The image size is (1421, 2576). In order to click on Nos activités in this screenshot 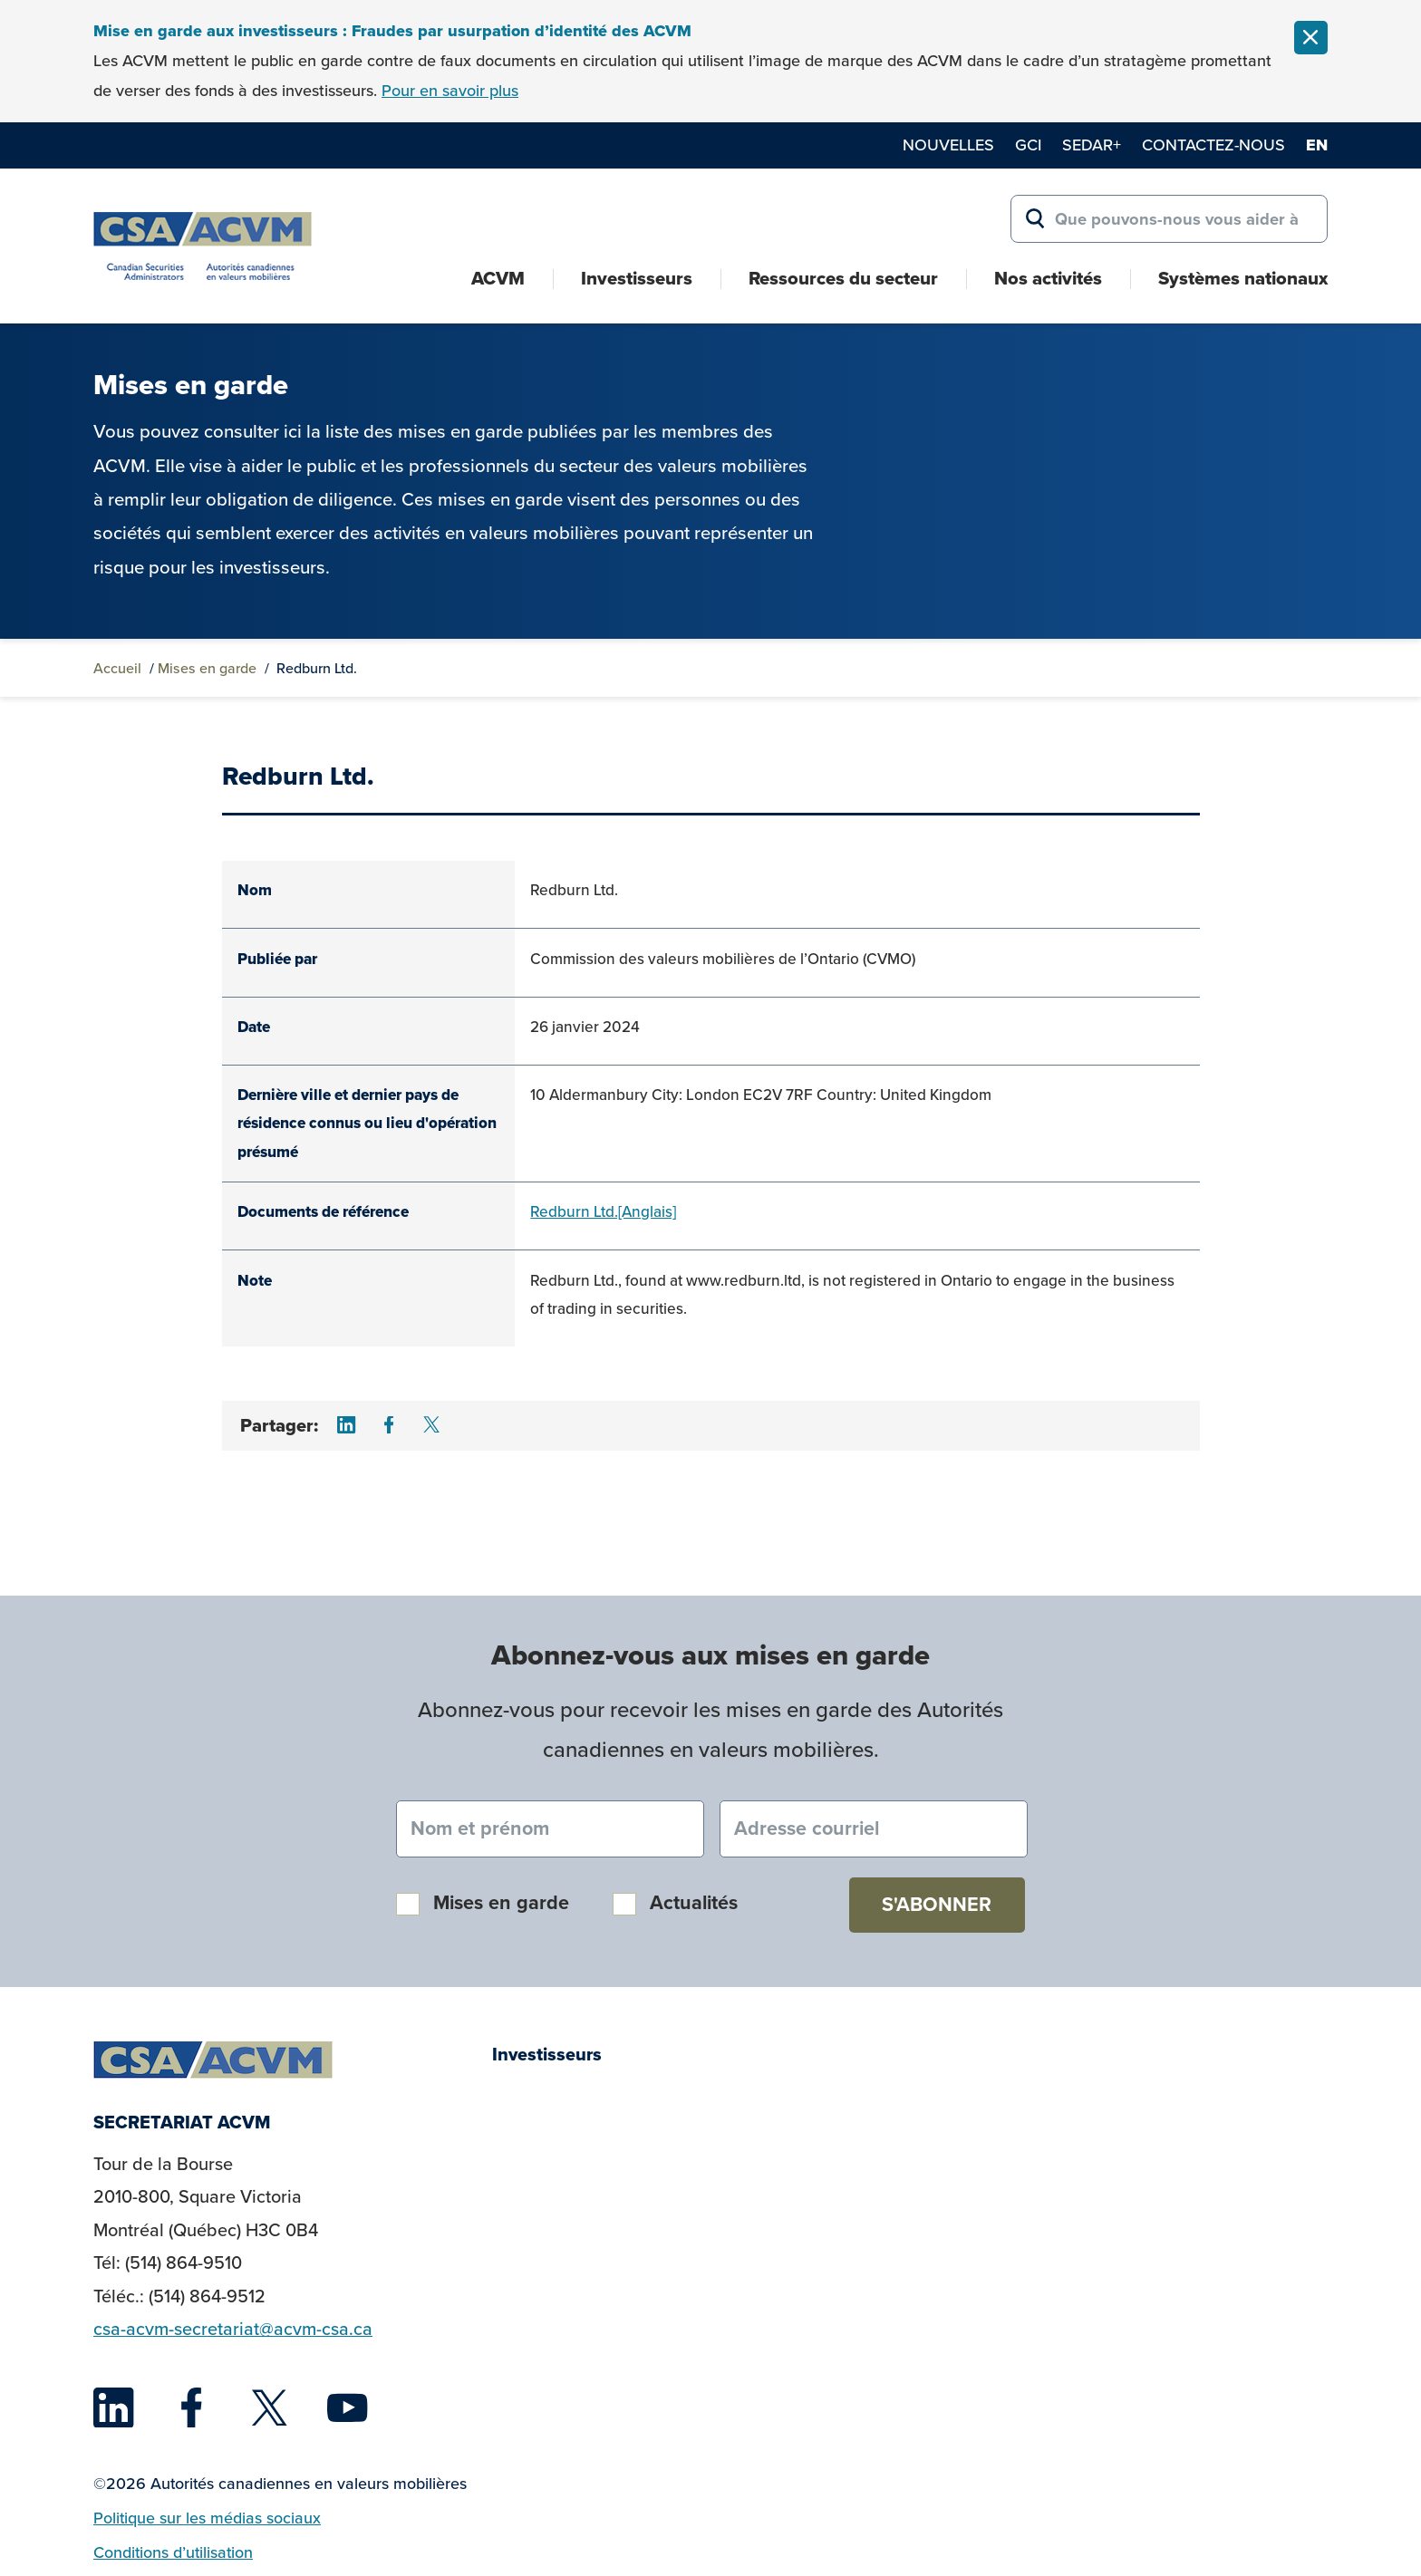, I will do `click(1048, 278)`.